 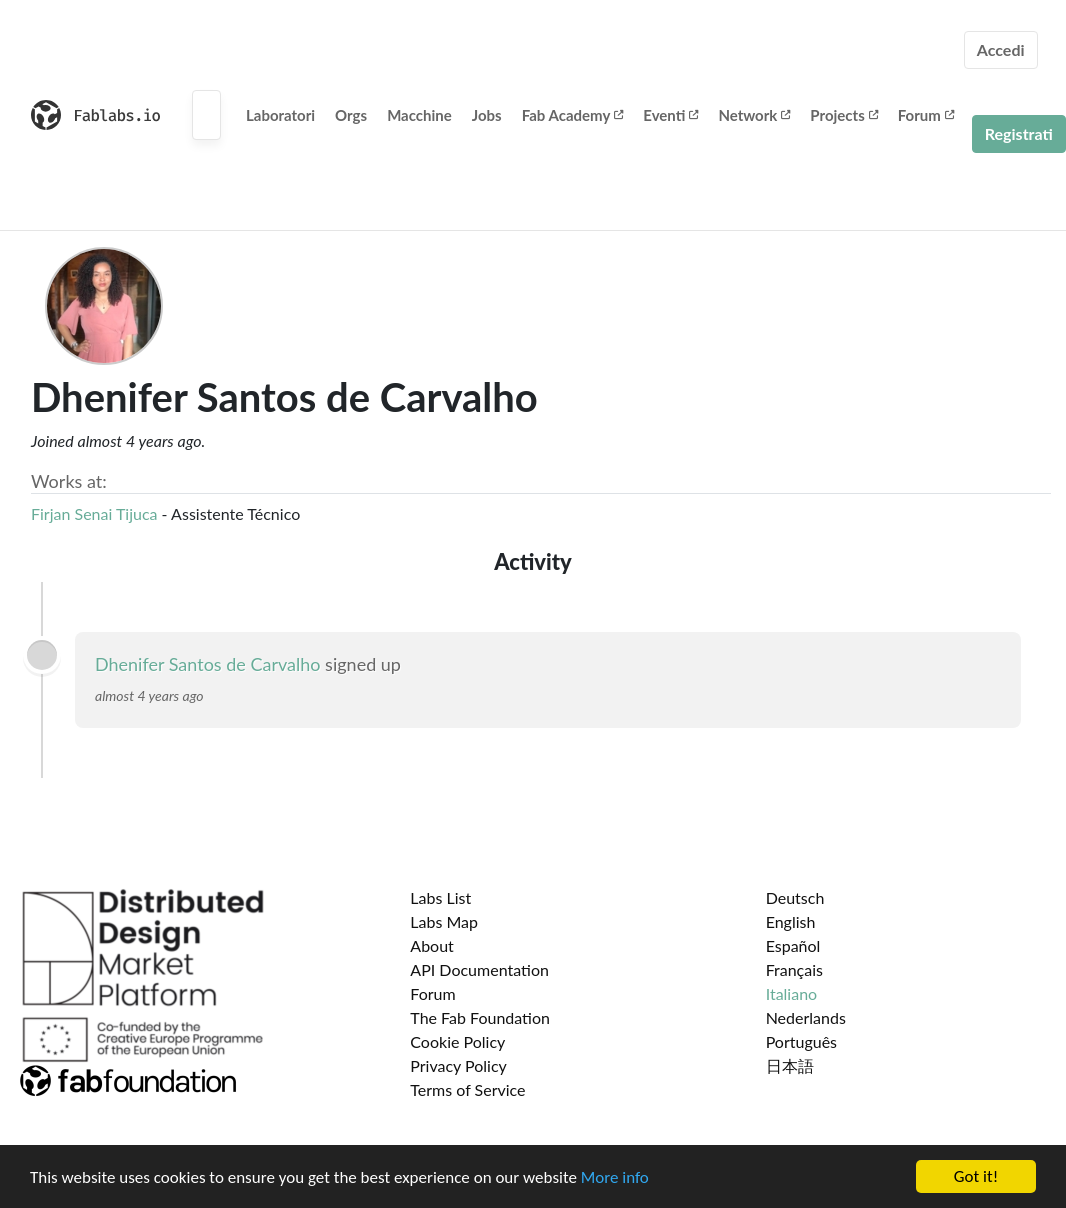 What do you see at coordinates (444, 921) in the screenshot?
I see `Labs Map` at bounding box center [444, 921].